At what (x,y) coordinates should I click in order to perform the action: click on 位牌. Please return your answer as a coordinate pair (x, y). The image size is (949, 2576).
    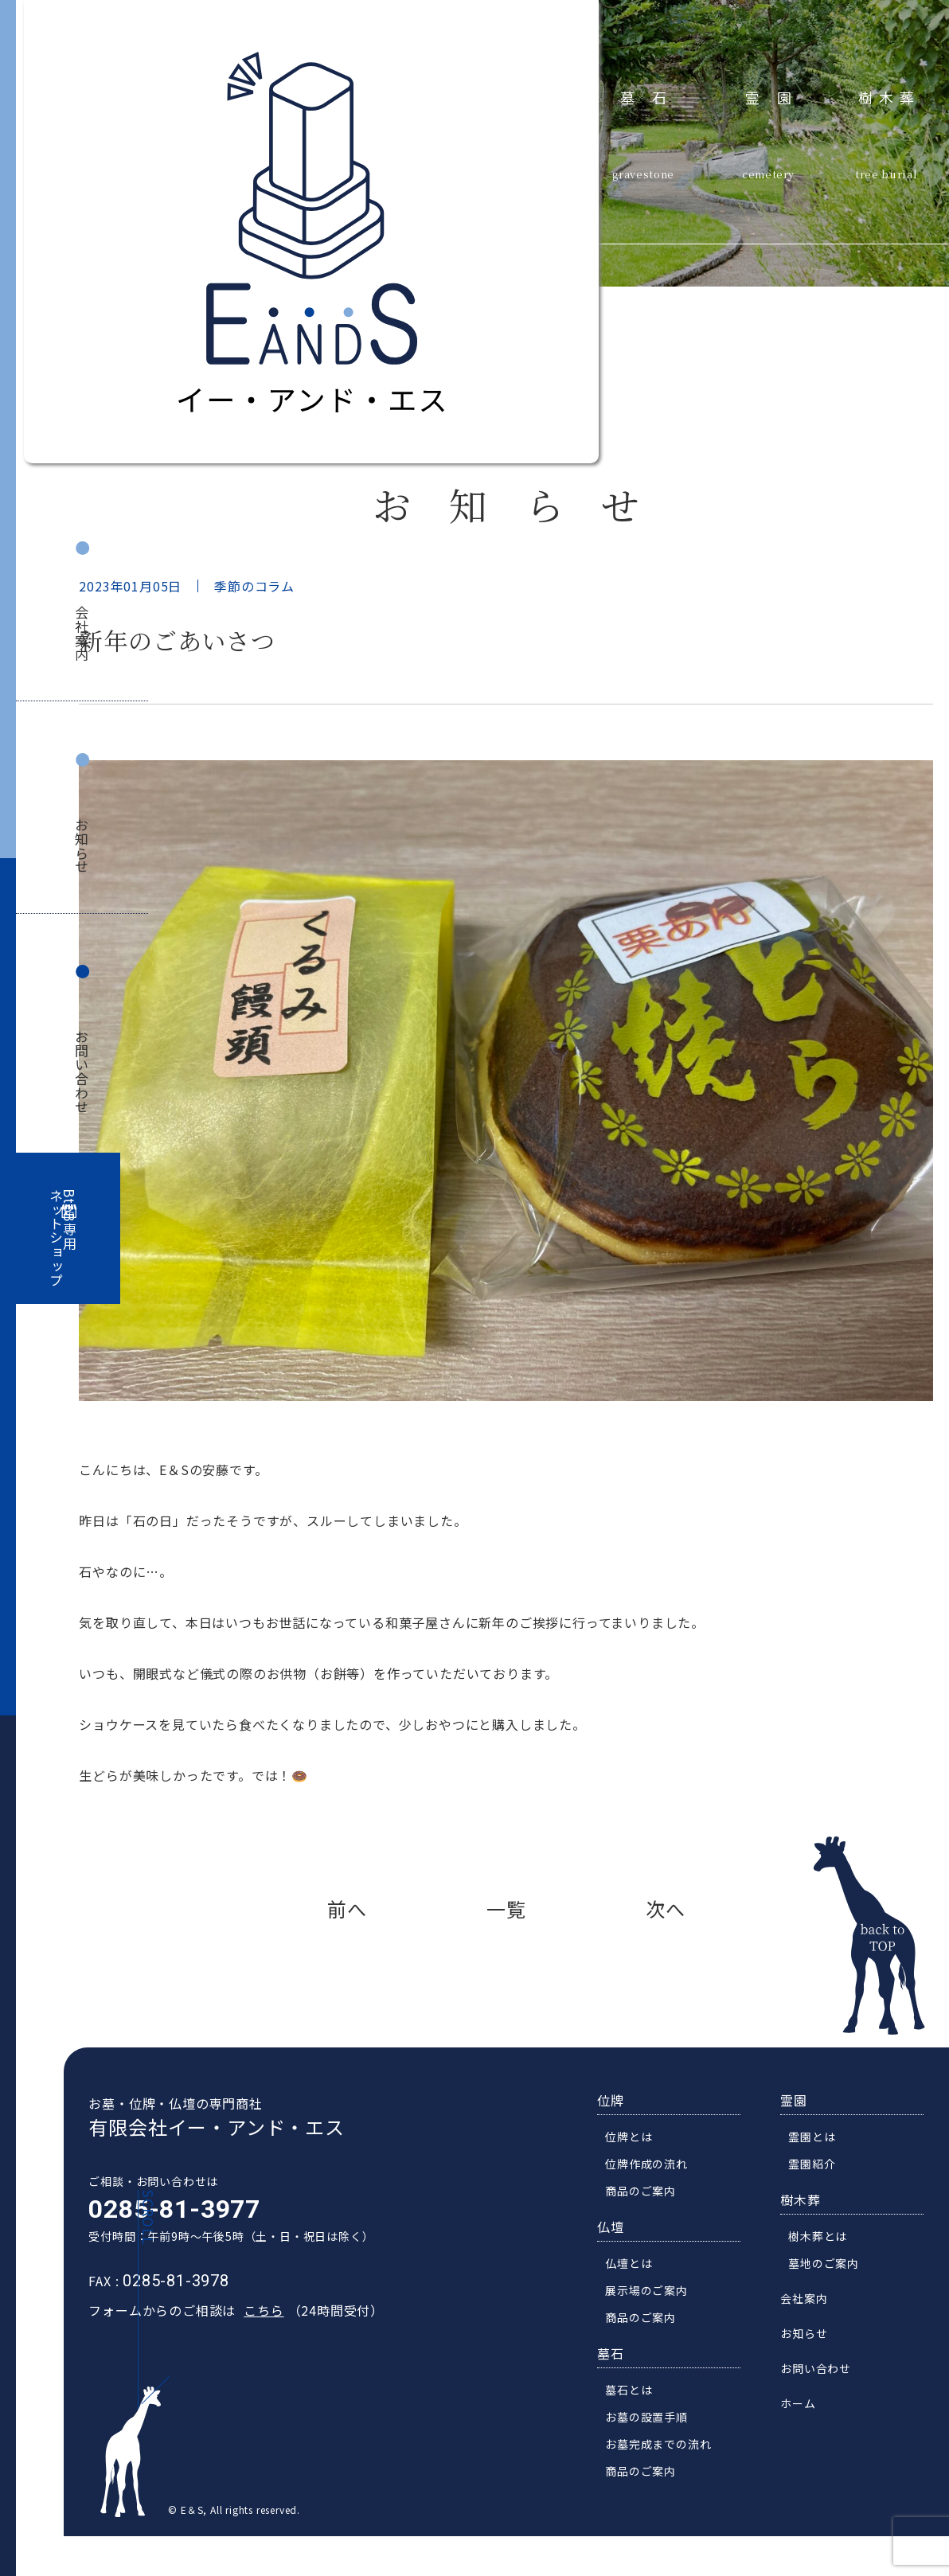
    Looking at the image, I should click on (620, 2134).